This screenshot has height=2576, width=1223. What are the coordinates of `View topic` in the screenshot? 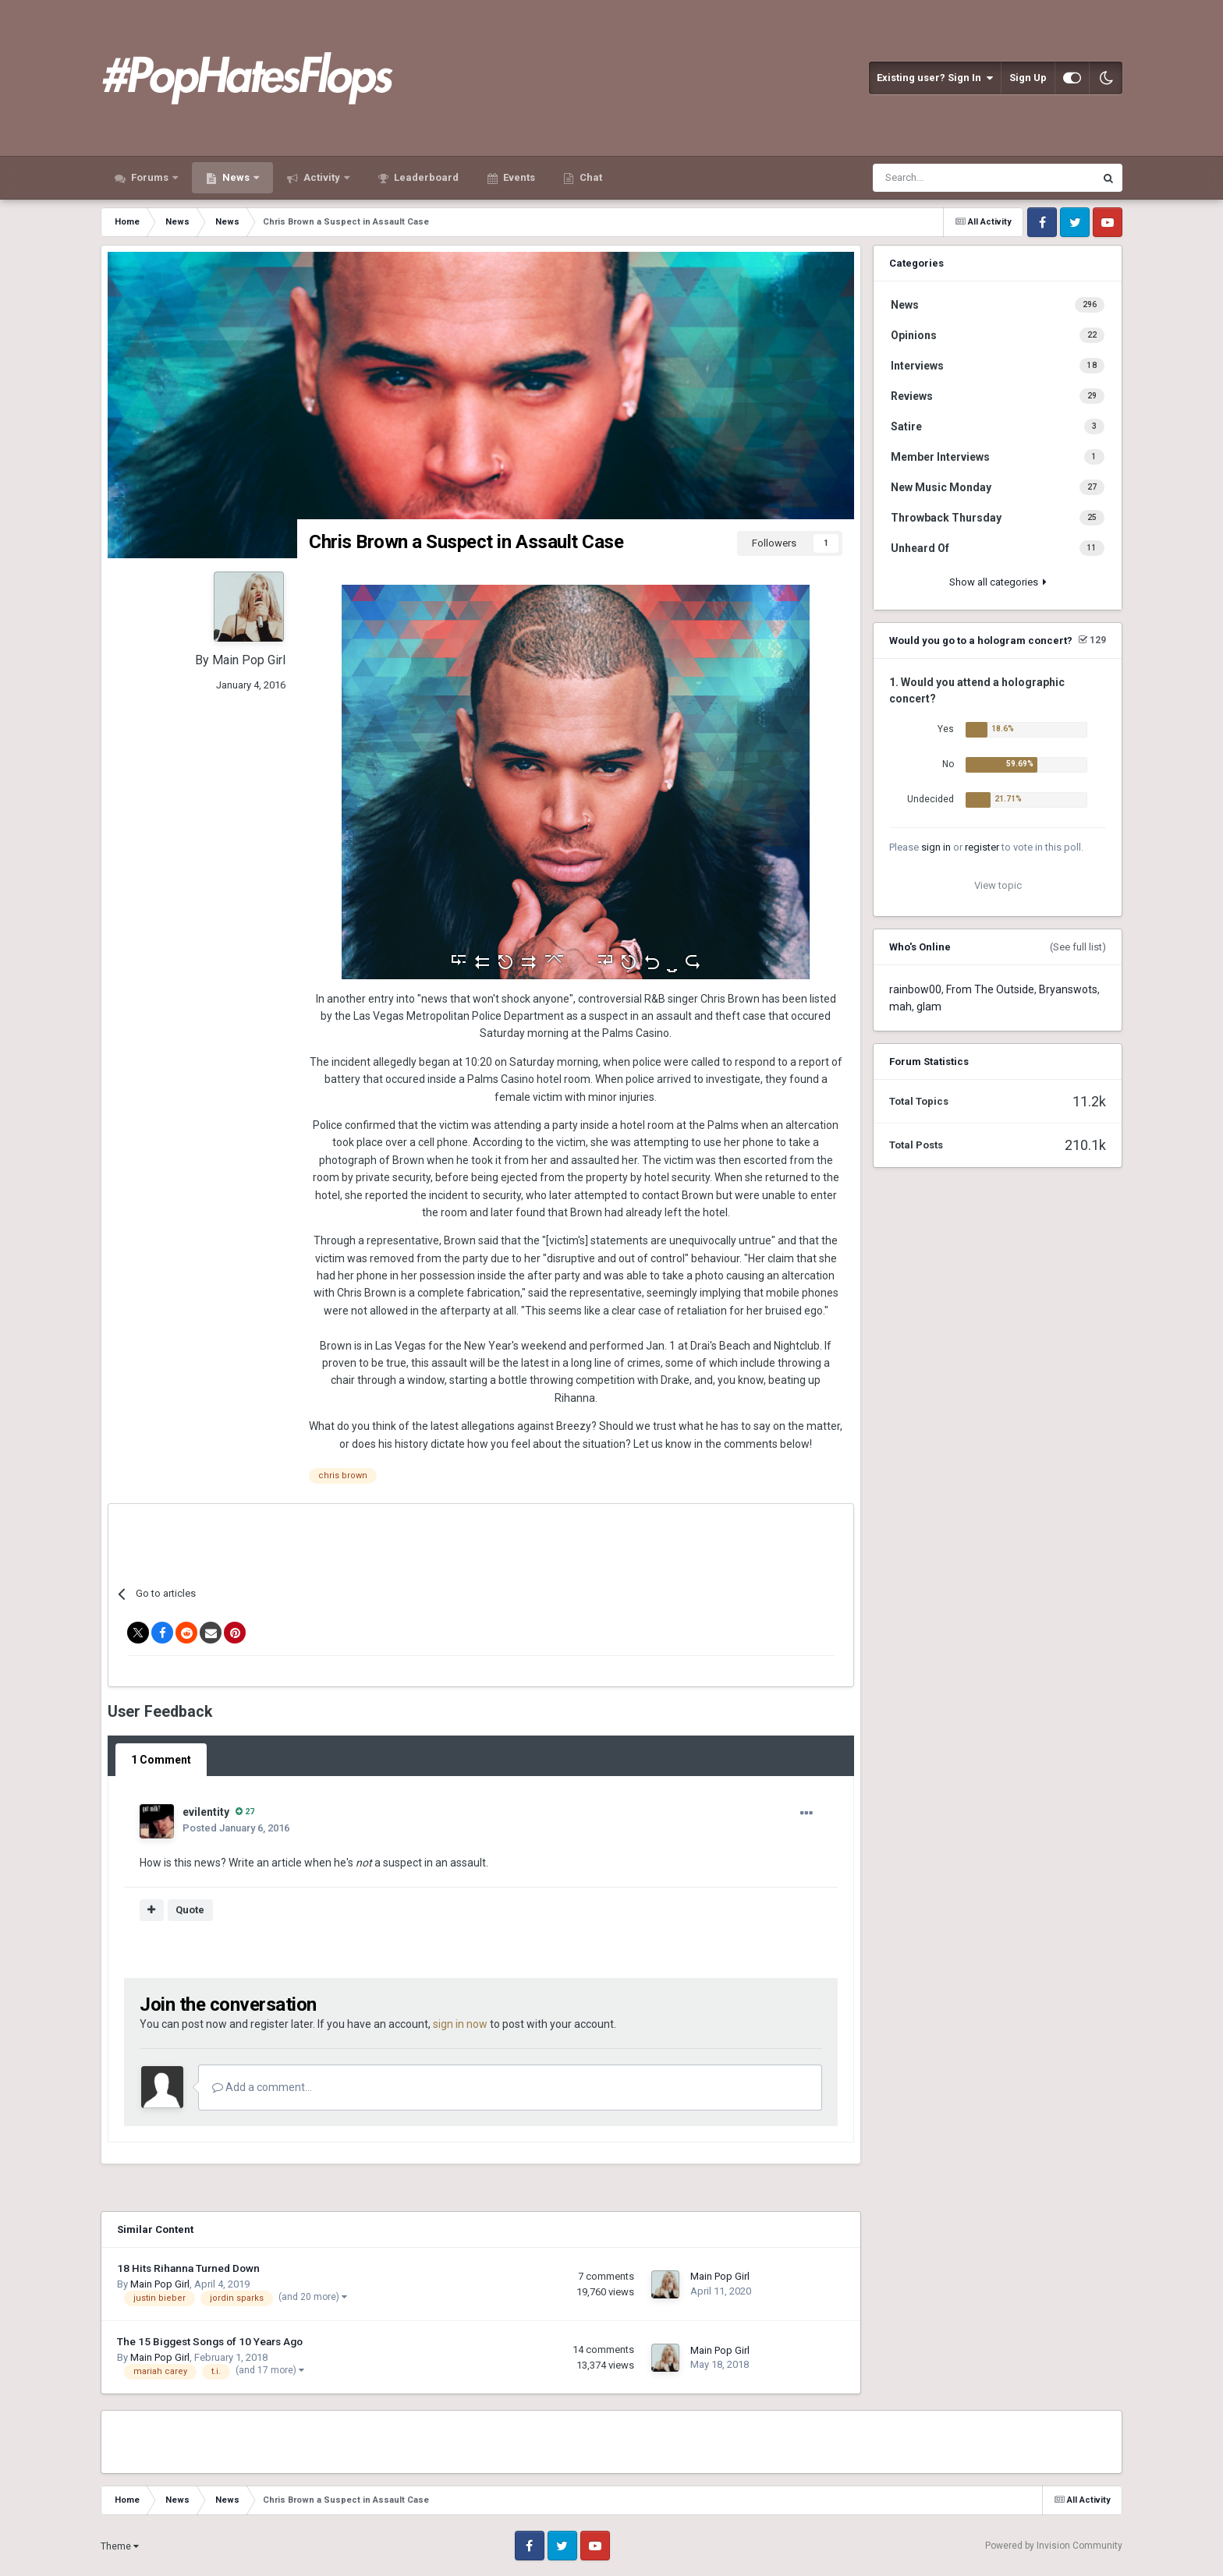 It's located at (998, 885).